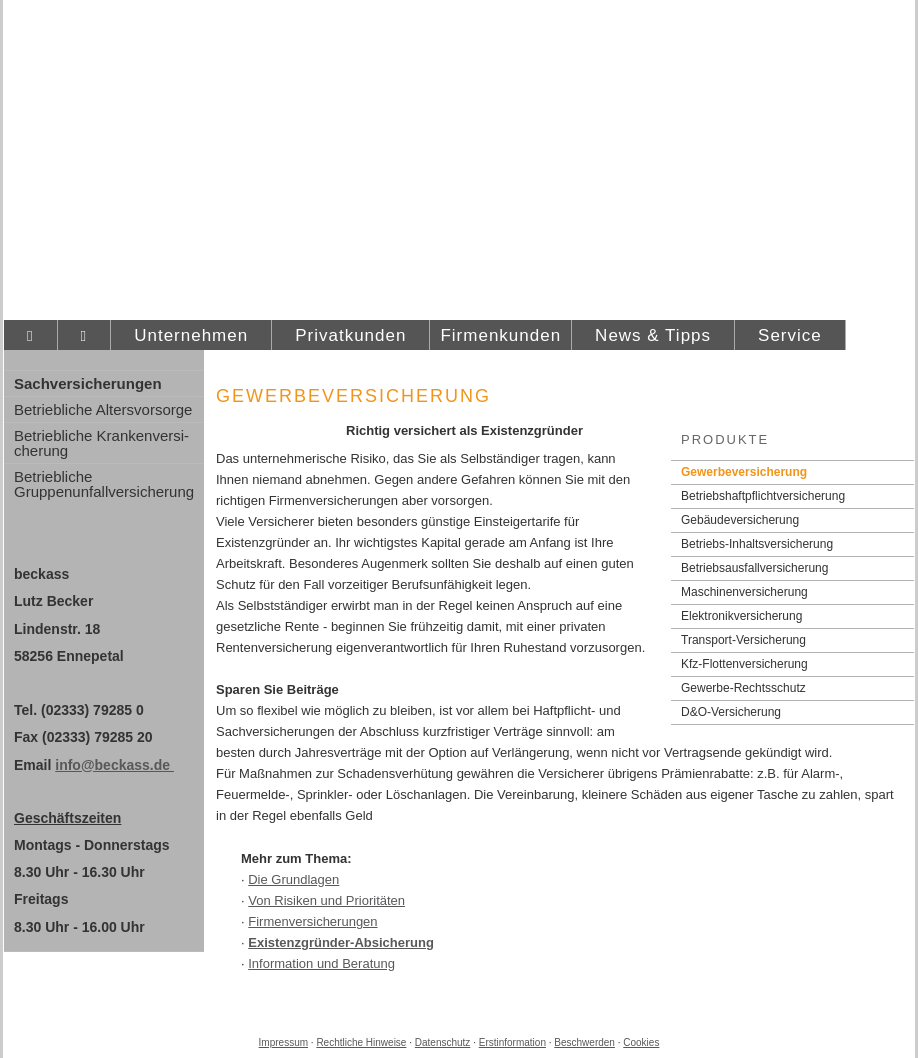 Image resolution: width=918 pixels, height=1058 pixels. What do you see at coordinates (653, 335) in the screenshot?
I see `News & Tipps [menuitem]` at bounding box center [653, 335].